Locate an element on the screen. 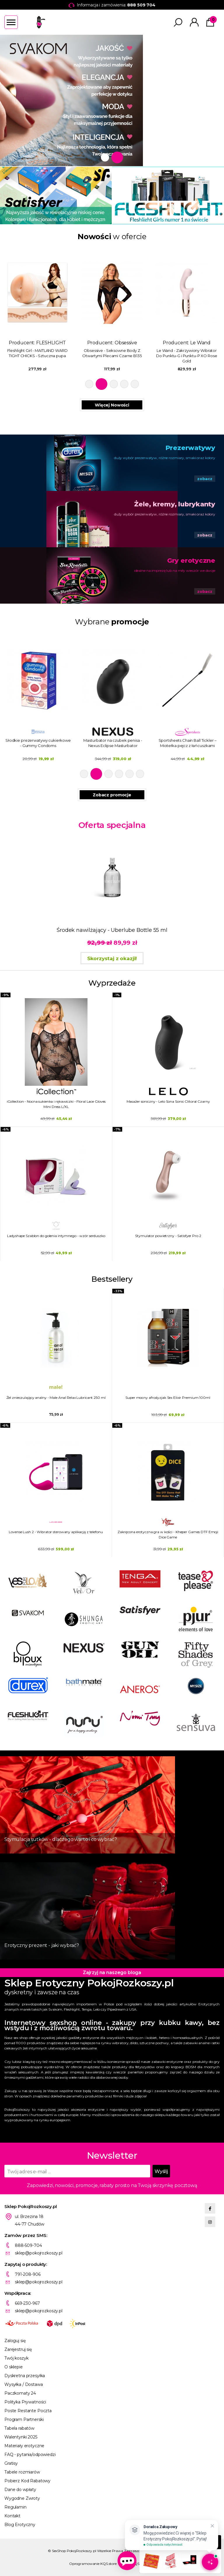 This screenshot has height=2576, width=224. FLESHLIGHT is located at coordinates (126, 342).